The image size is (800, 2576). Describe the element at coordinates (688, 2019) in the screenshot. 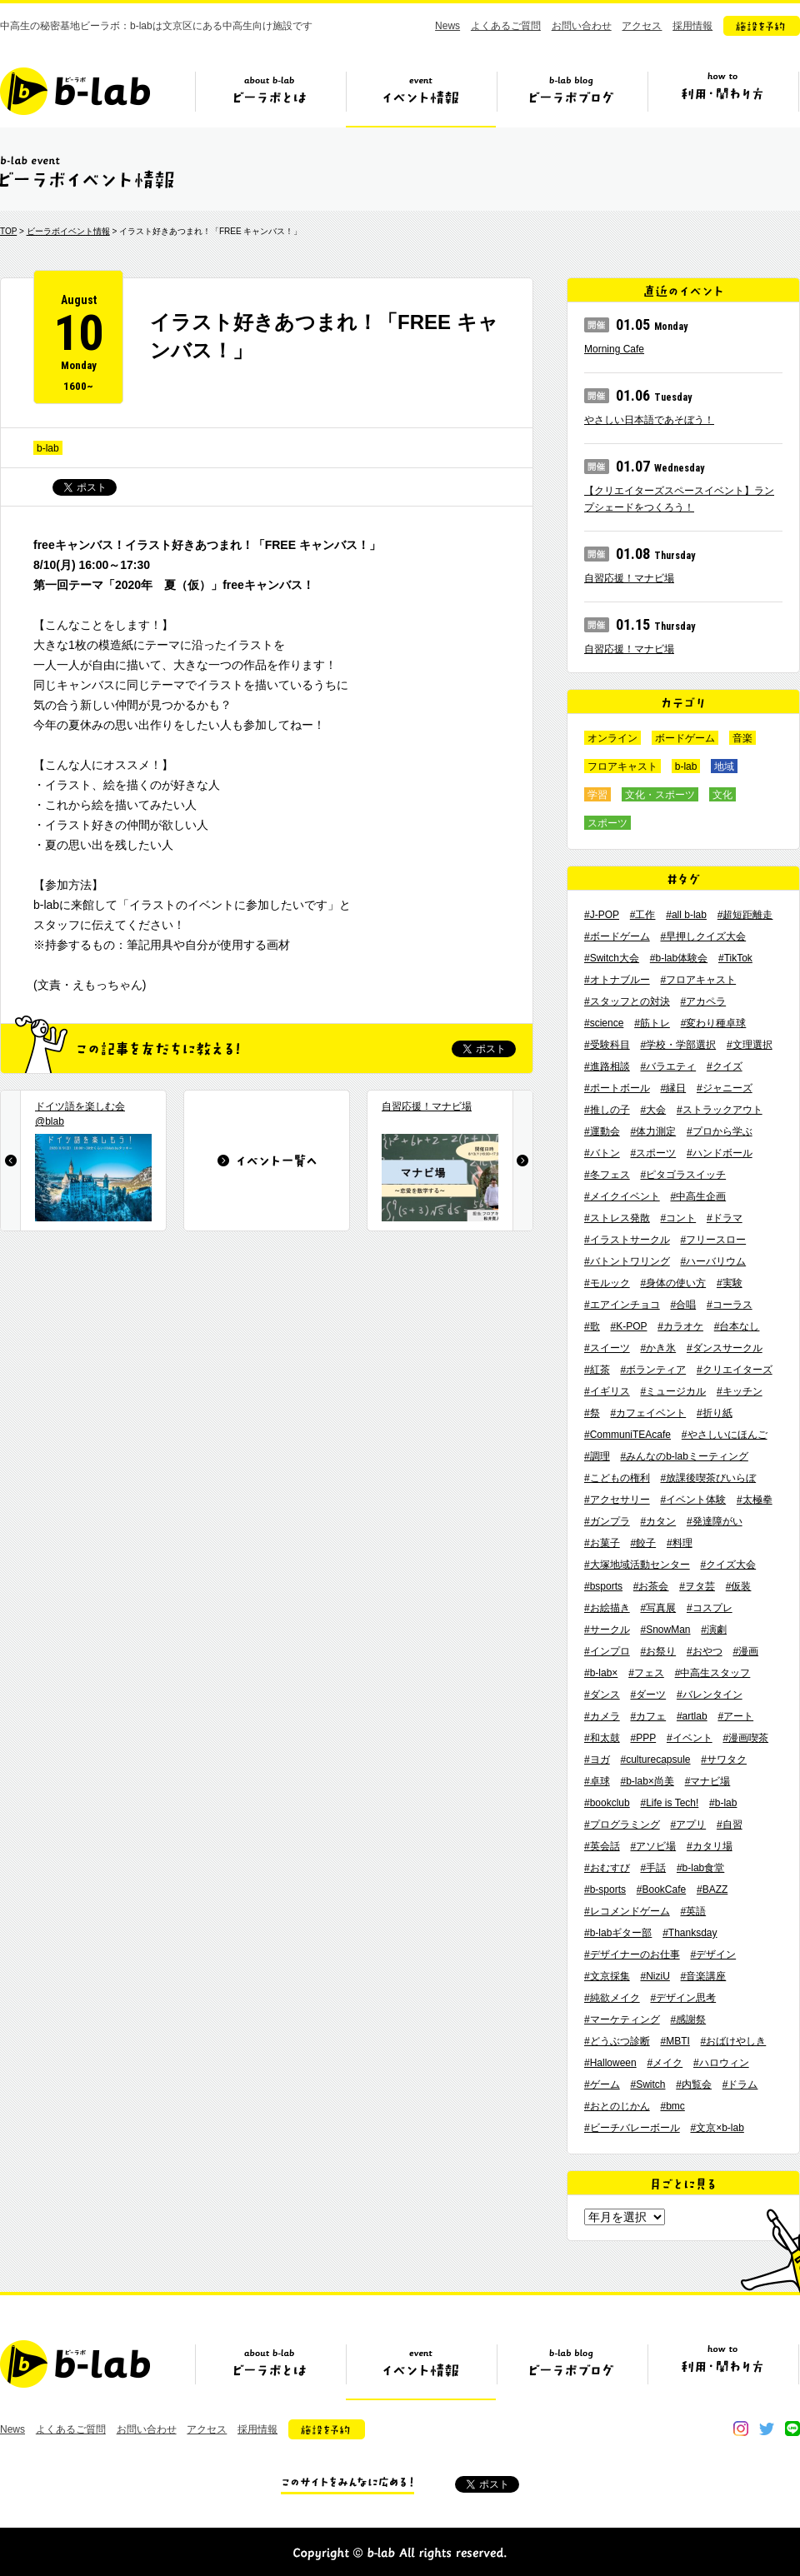

I see `#感謝祭` at that location.